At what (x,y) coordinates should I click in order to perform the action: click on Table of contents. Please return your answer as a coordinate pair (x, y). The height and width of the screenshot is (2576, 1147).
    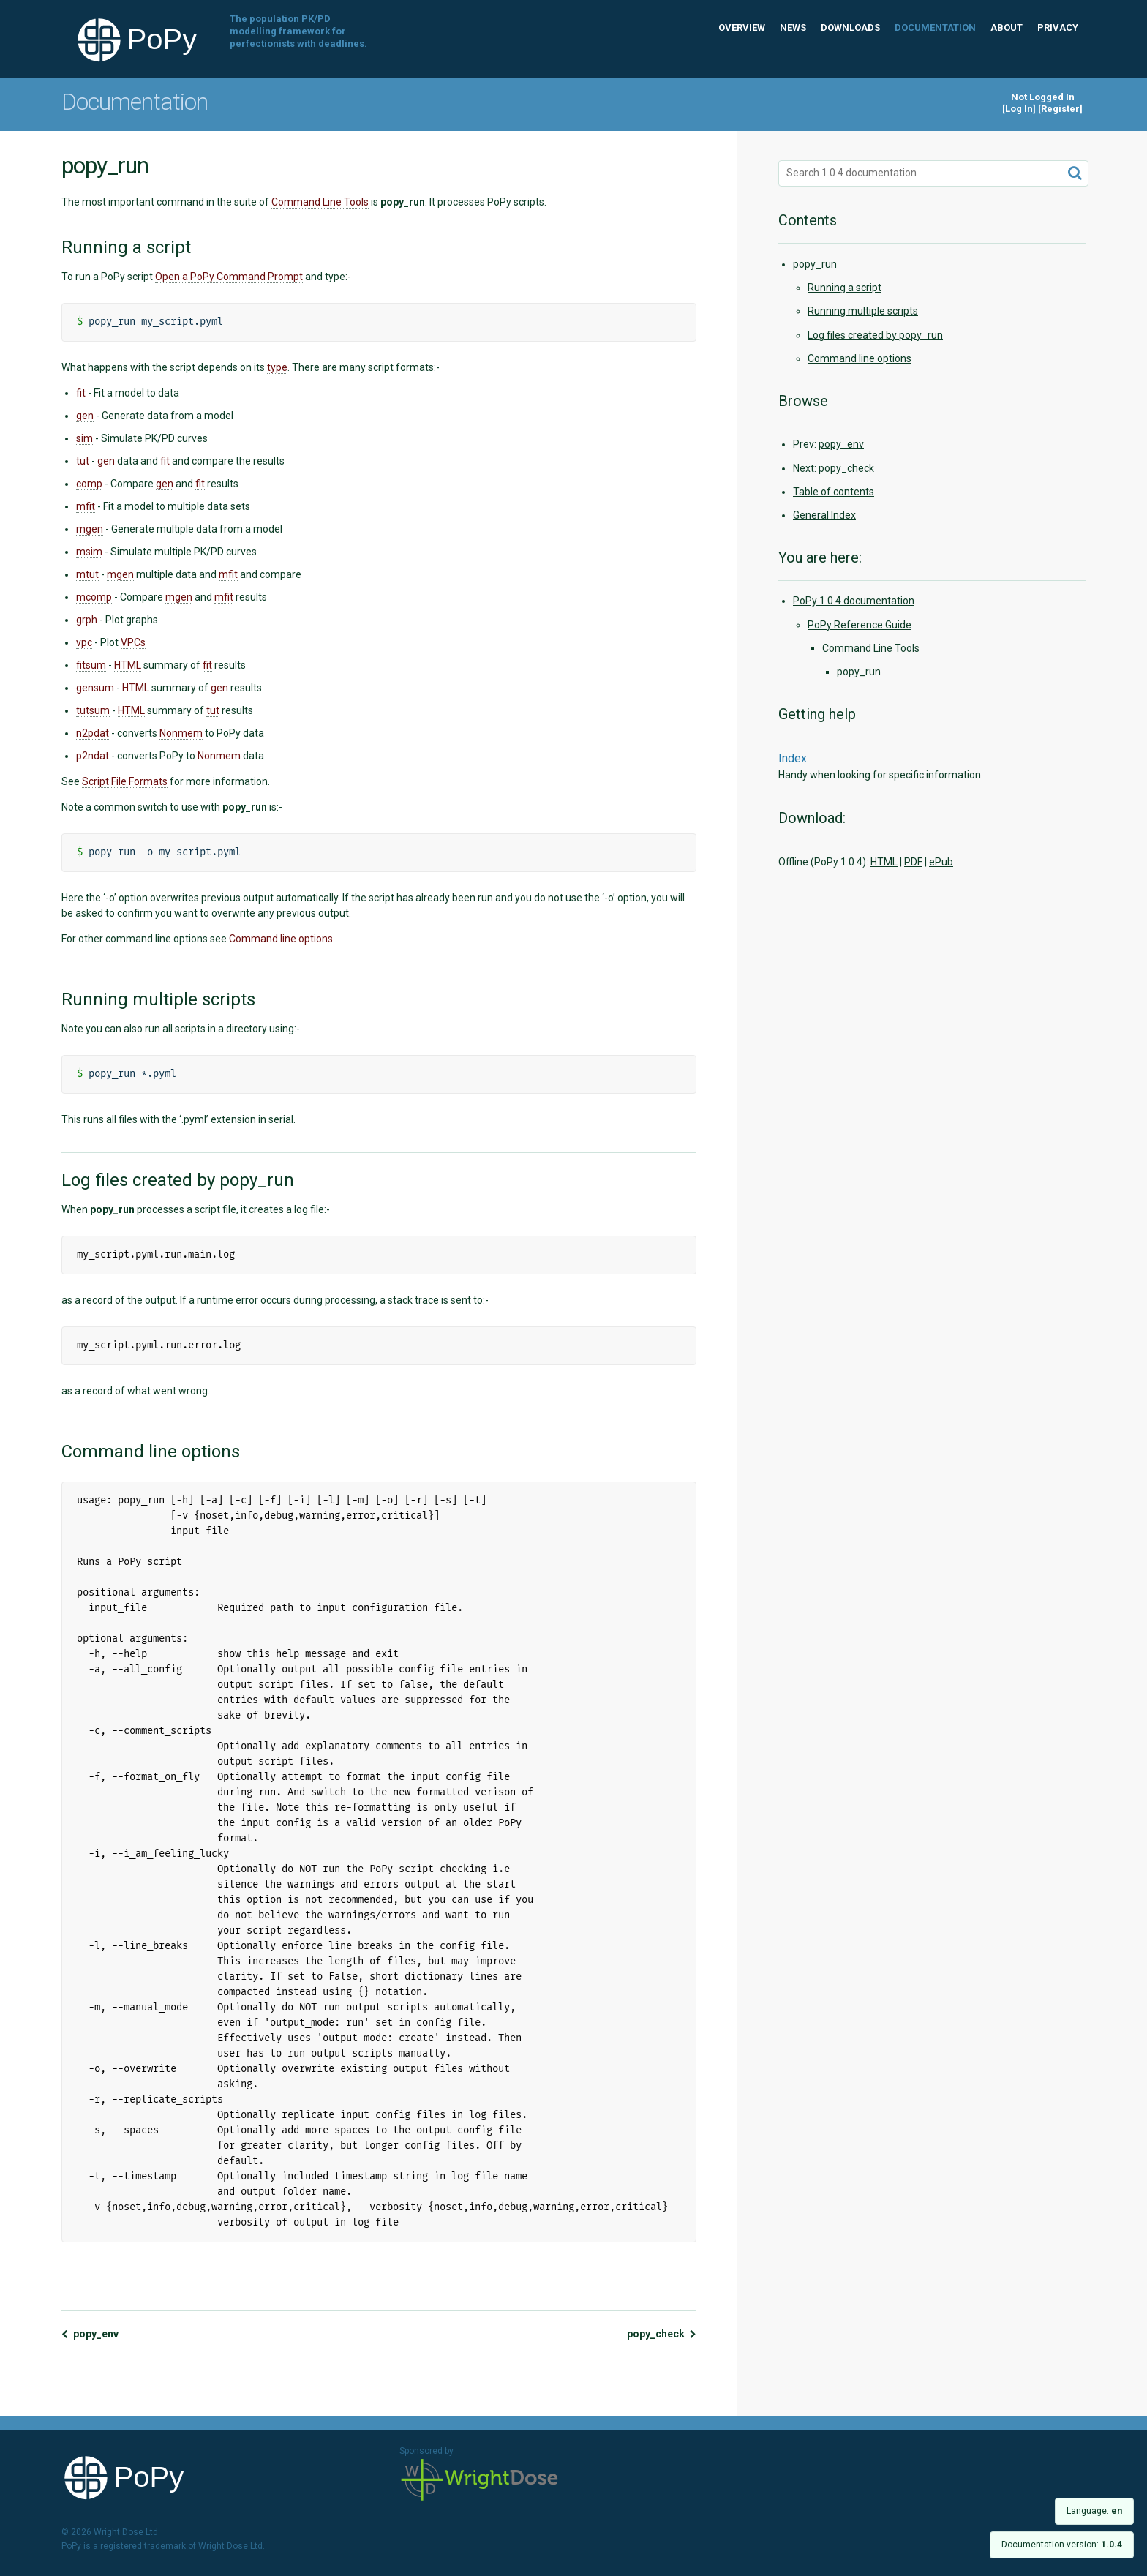
    Looking at the image, I should click on (833, 491).